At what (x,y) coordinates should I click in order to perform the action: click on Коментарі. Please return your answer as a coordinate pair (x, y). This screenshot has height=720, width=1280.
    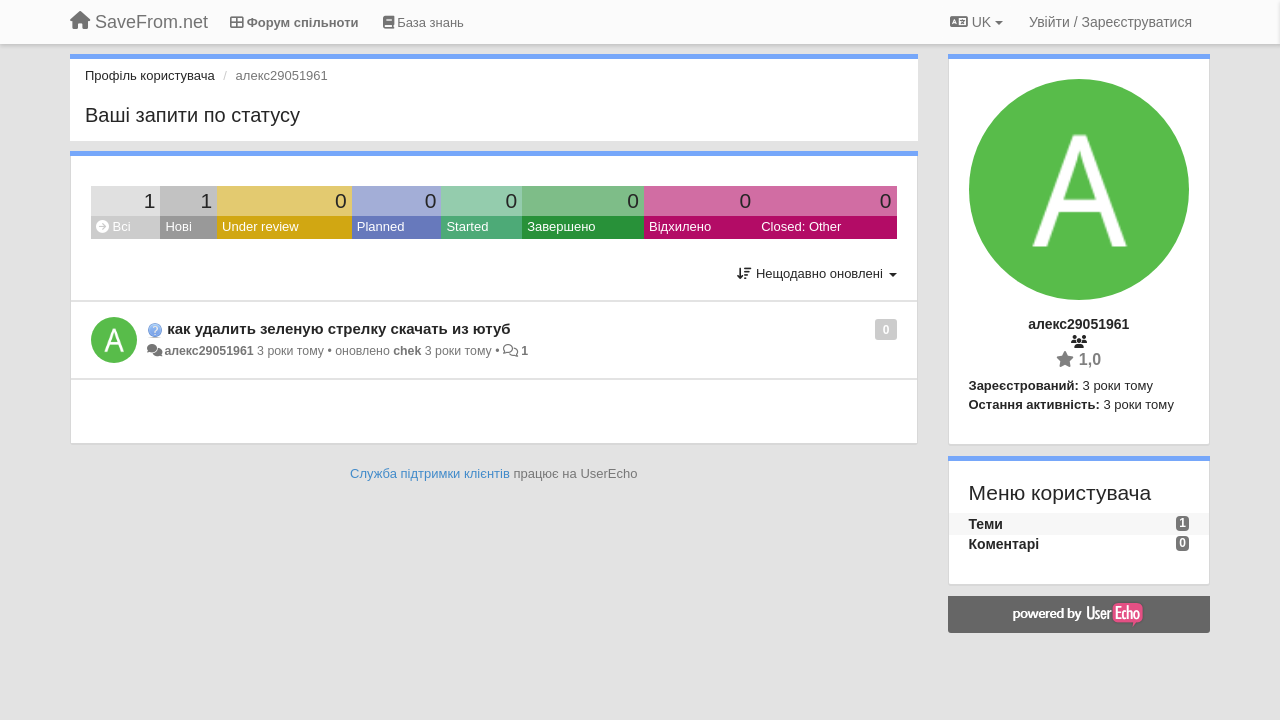
    Looking at the image, I should click on (1004, 544).